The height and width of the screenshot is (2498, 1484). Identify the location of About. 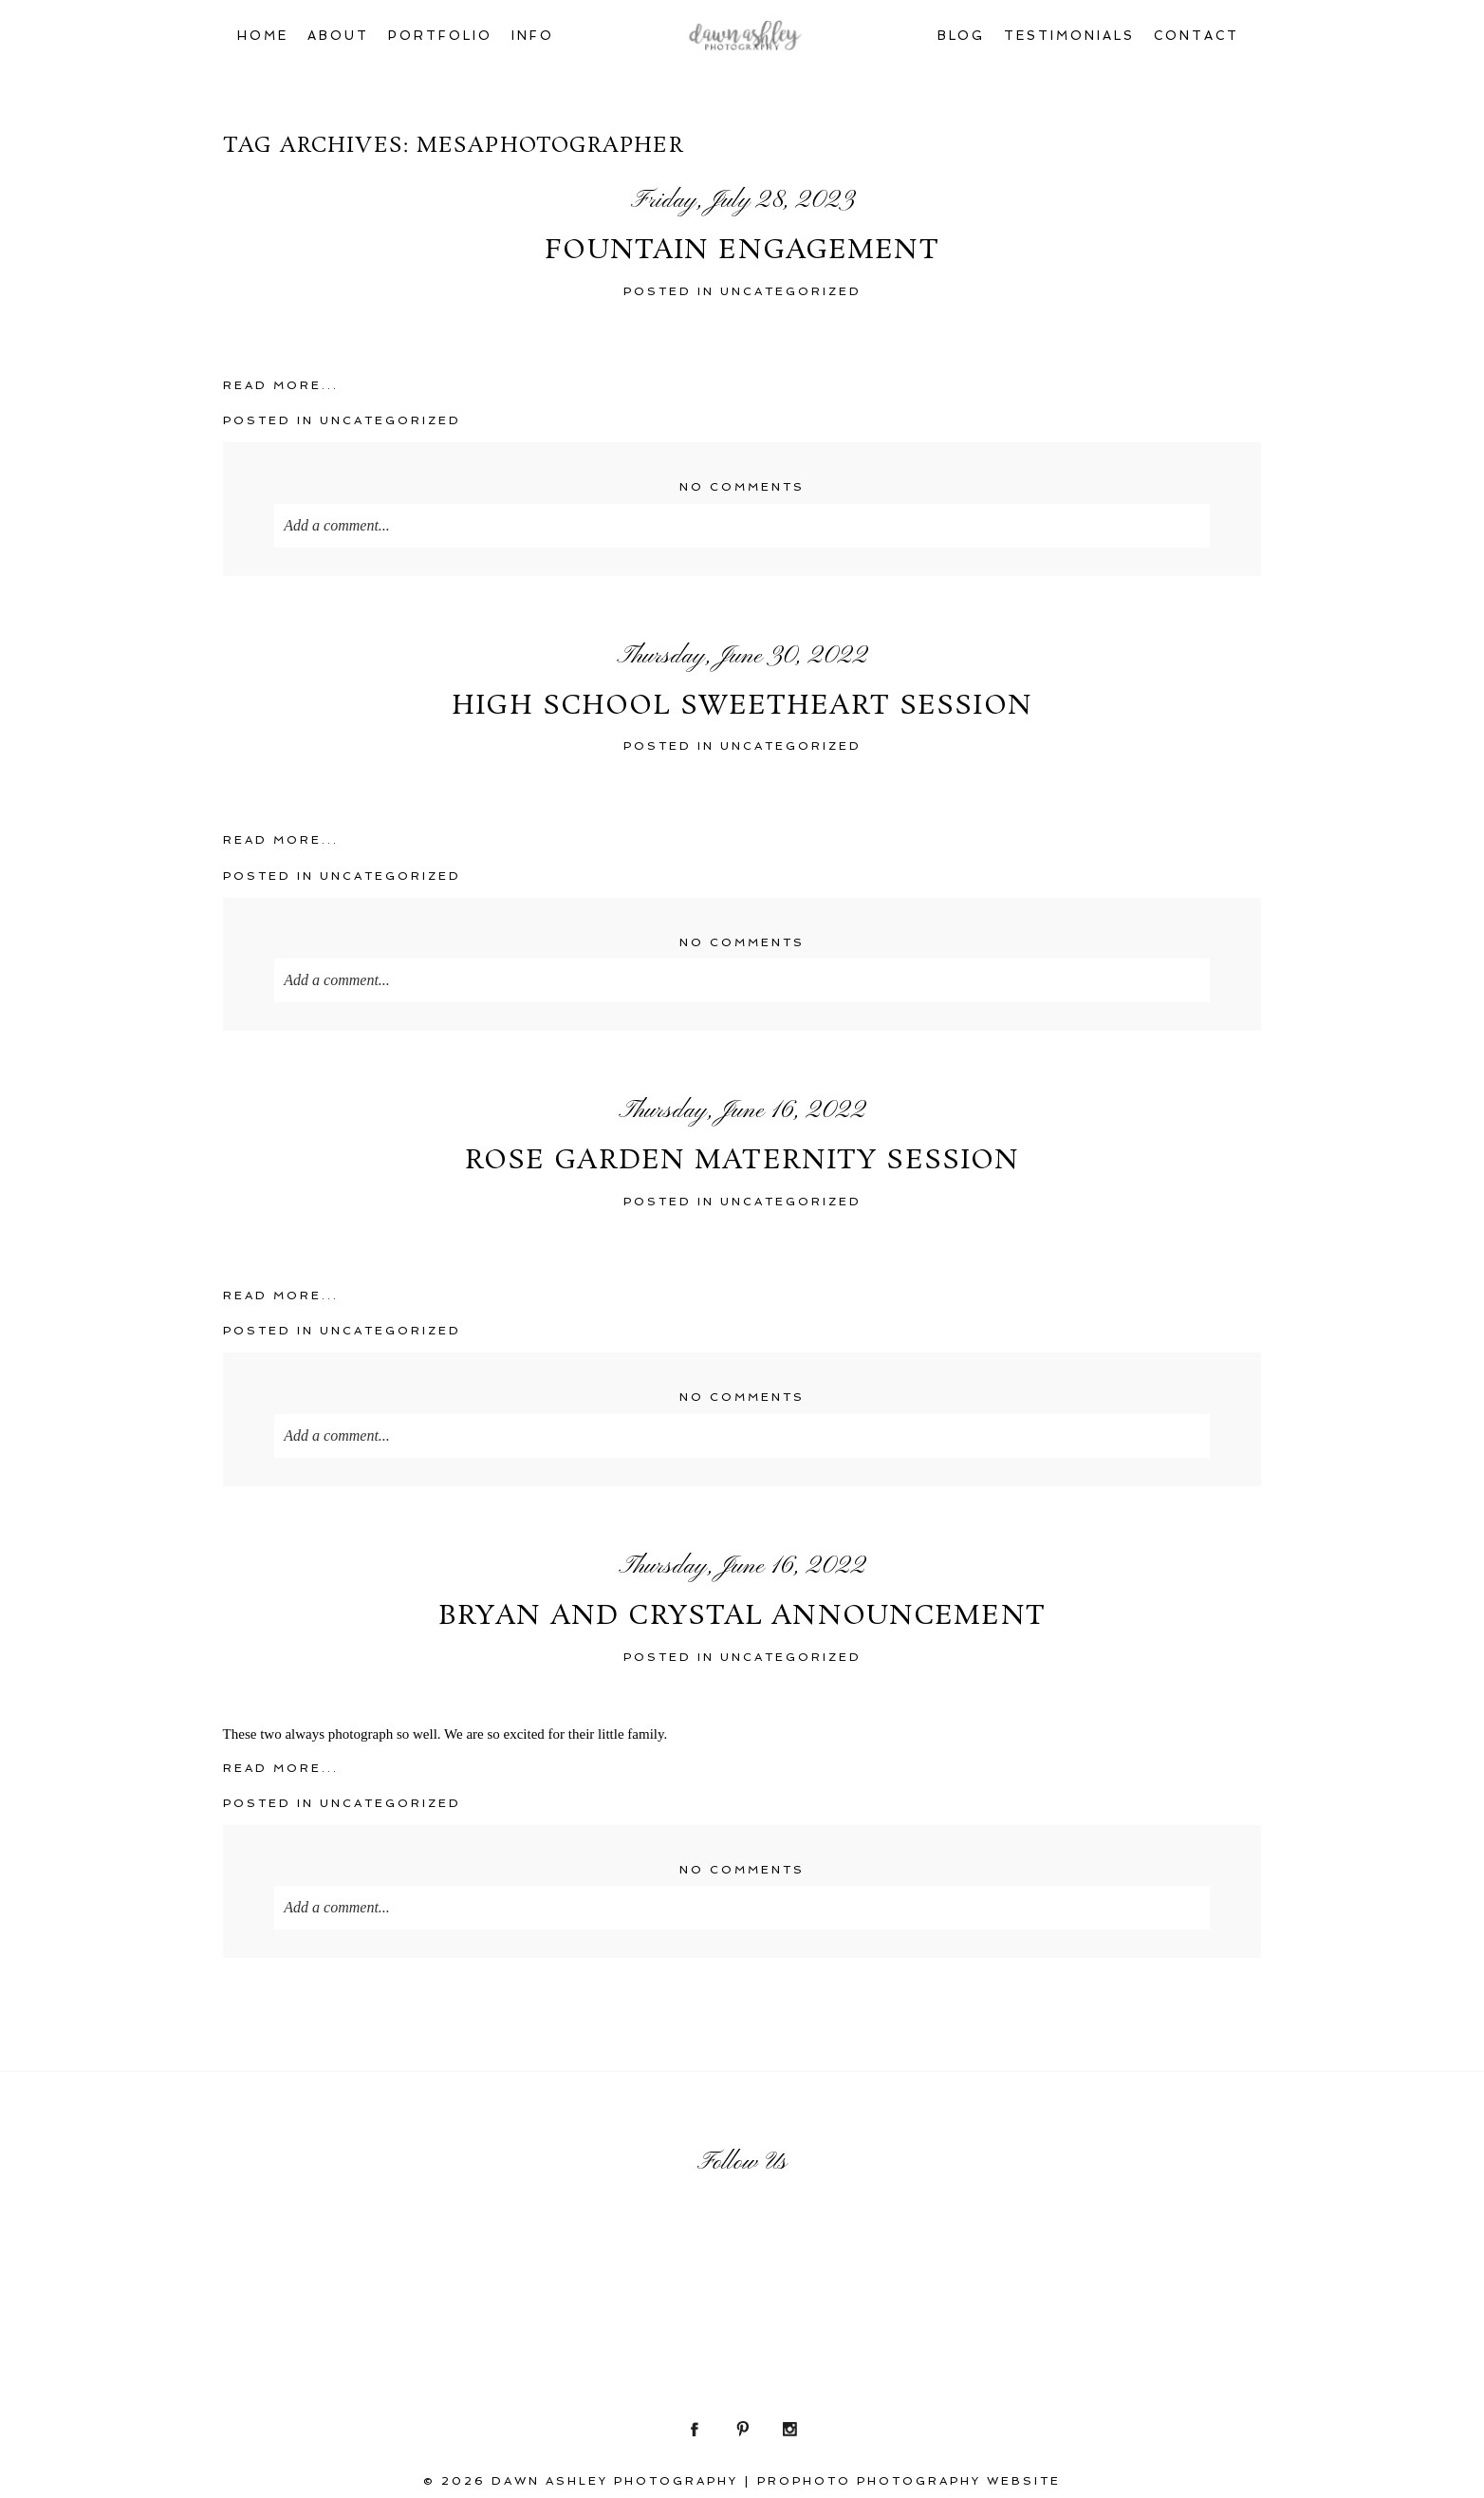
(338, 35).